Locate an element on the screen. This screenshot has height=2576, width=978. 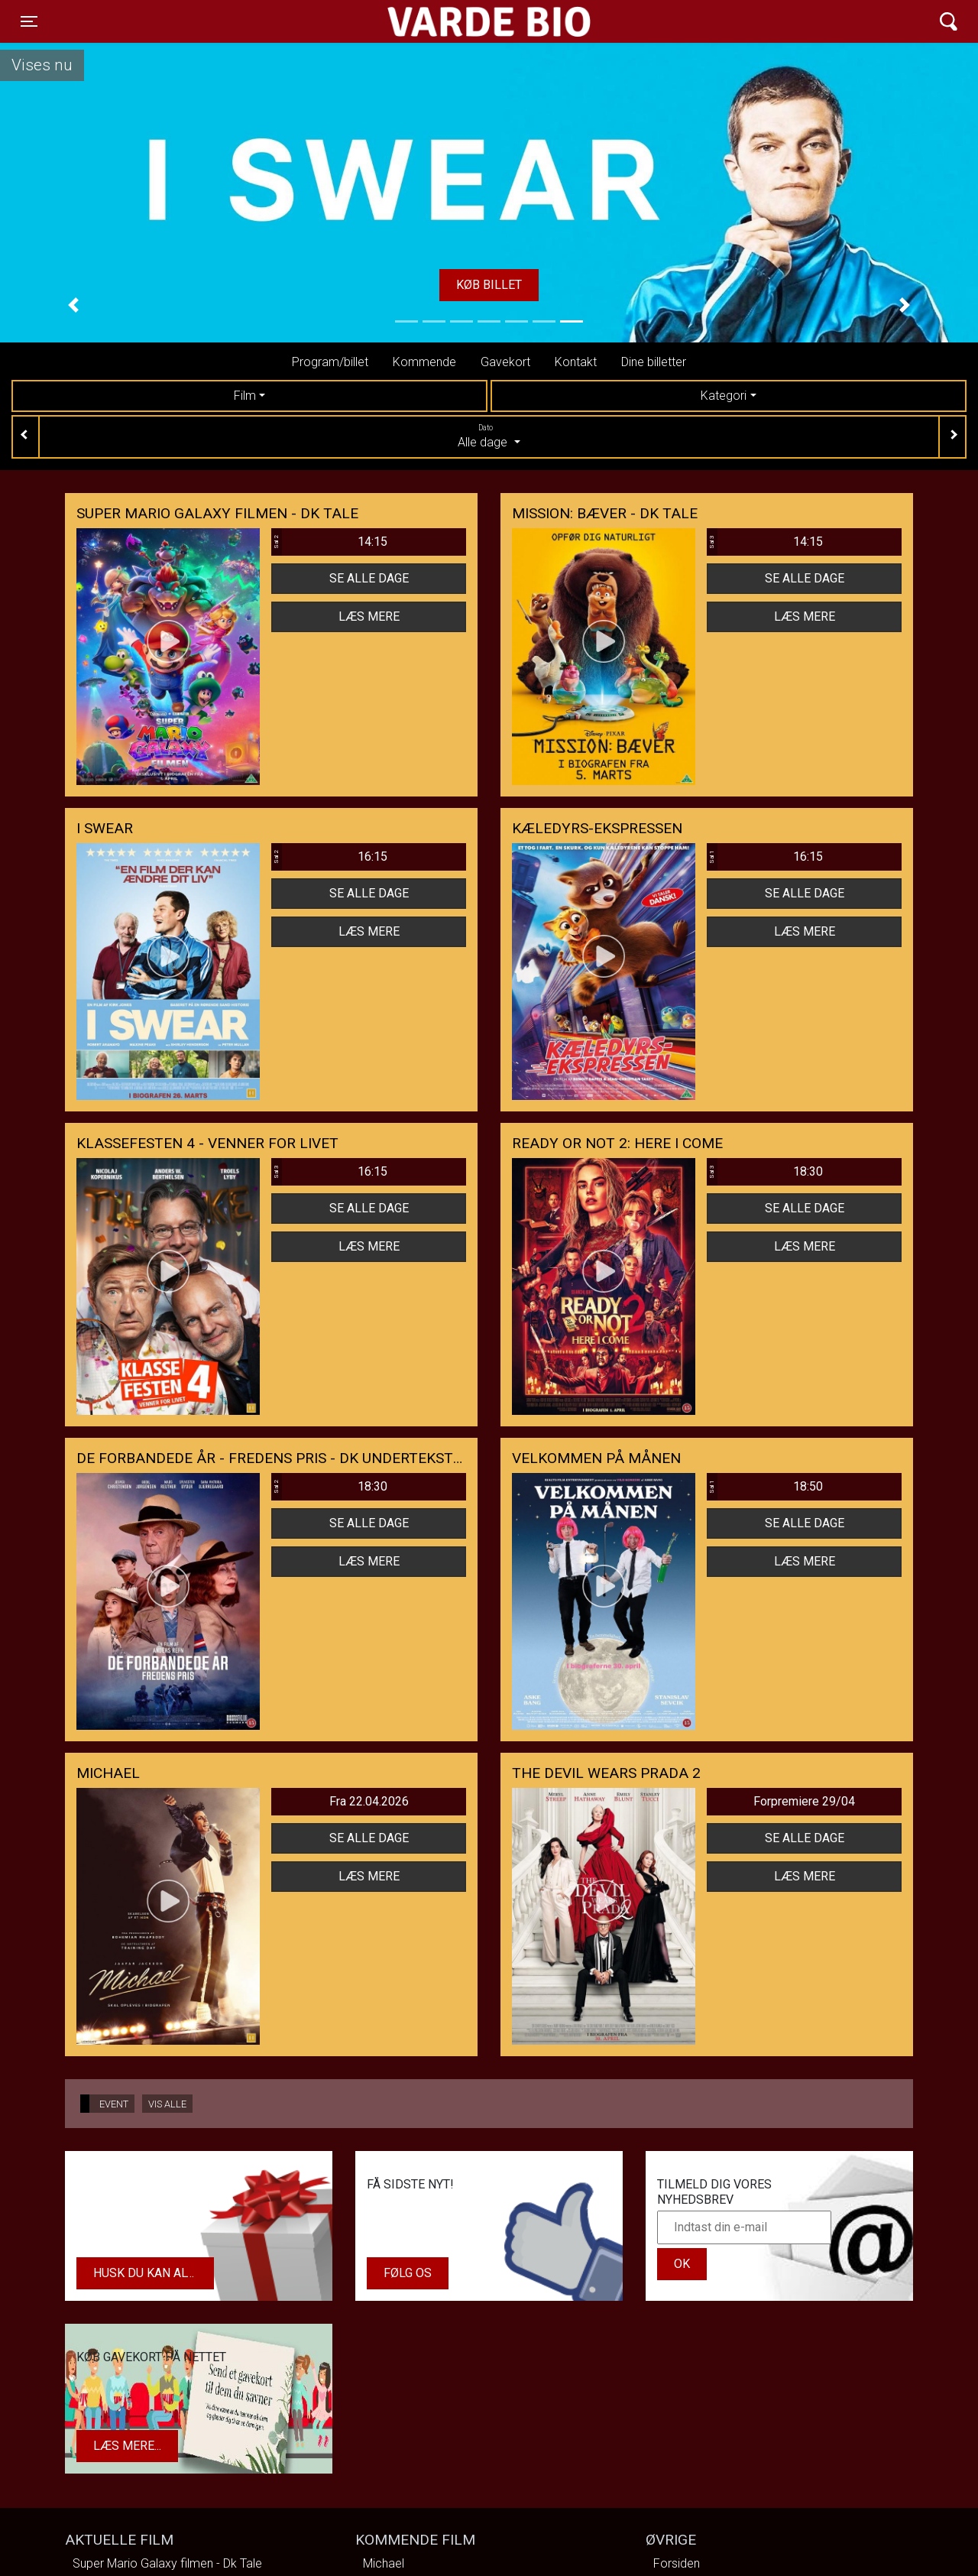
14:15 is located at coordinates (329, 542).